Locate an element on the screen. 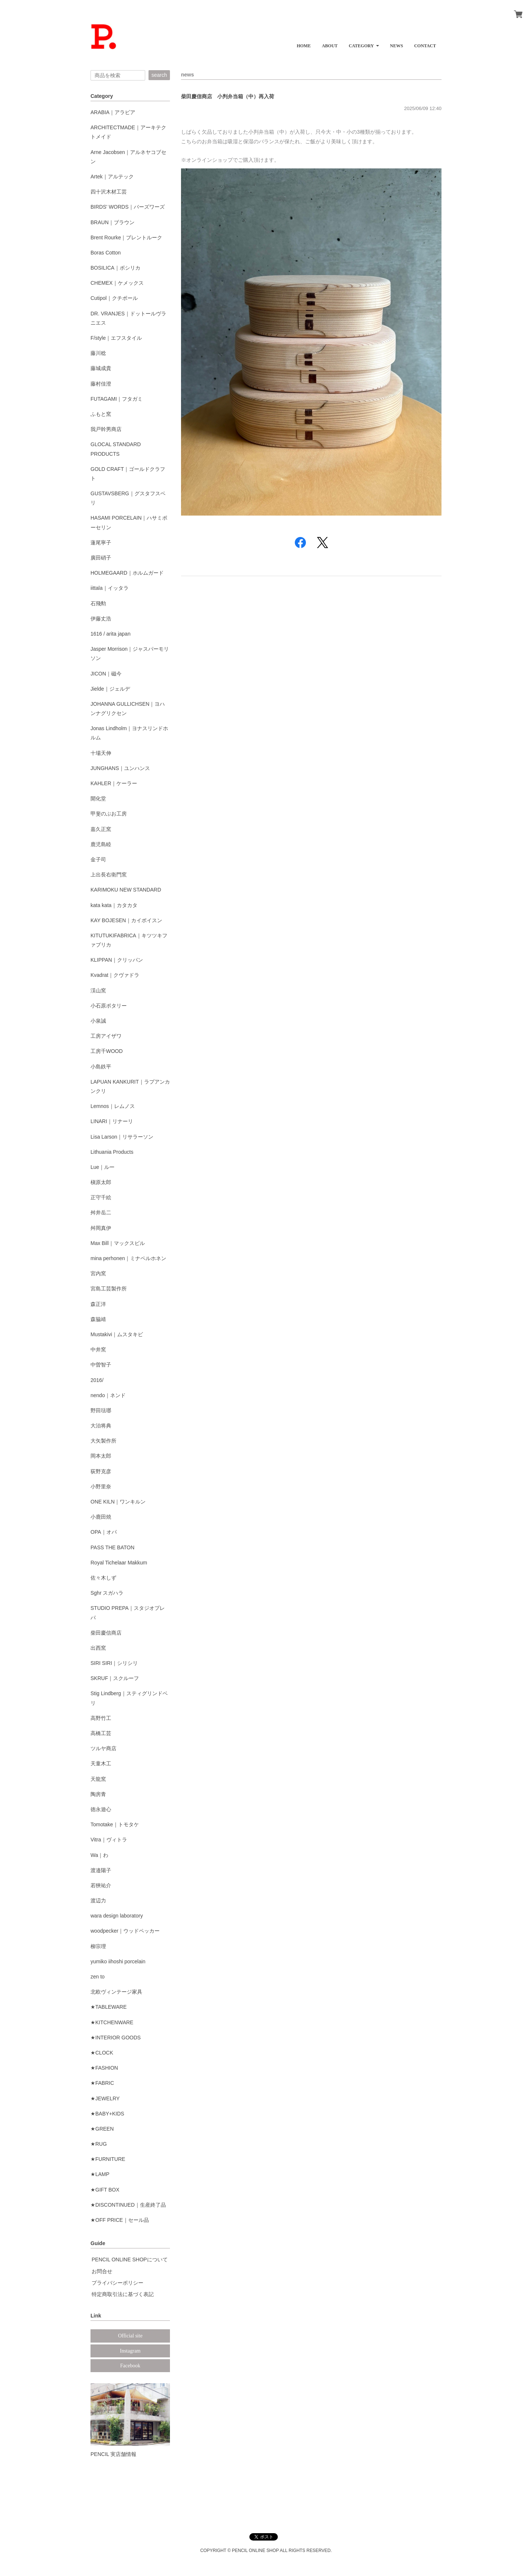 Image resolution: width=532 pixels, height=2576 pixels. 荻野克彦 is located at coordinates (101, 1471).